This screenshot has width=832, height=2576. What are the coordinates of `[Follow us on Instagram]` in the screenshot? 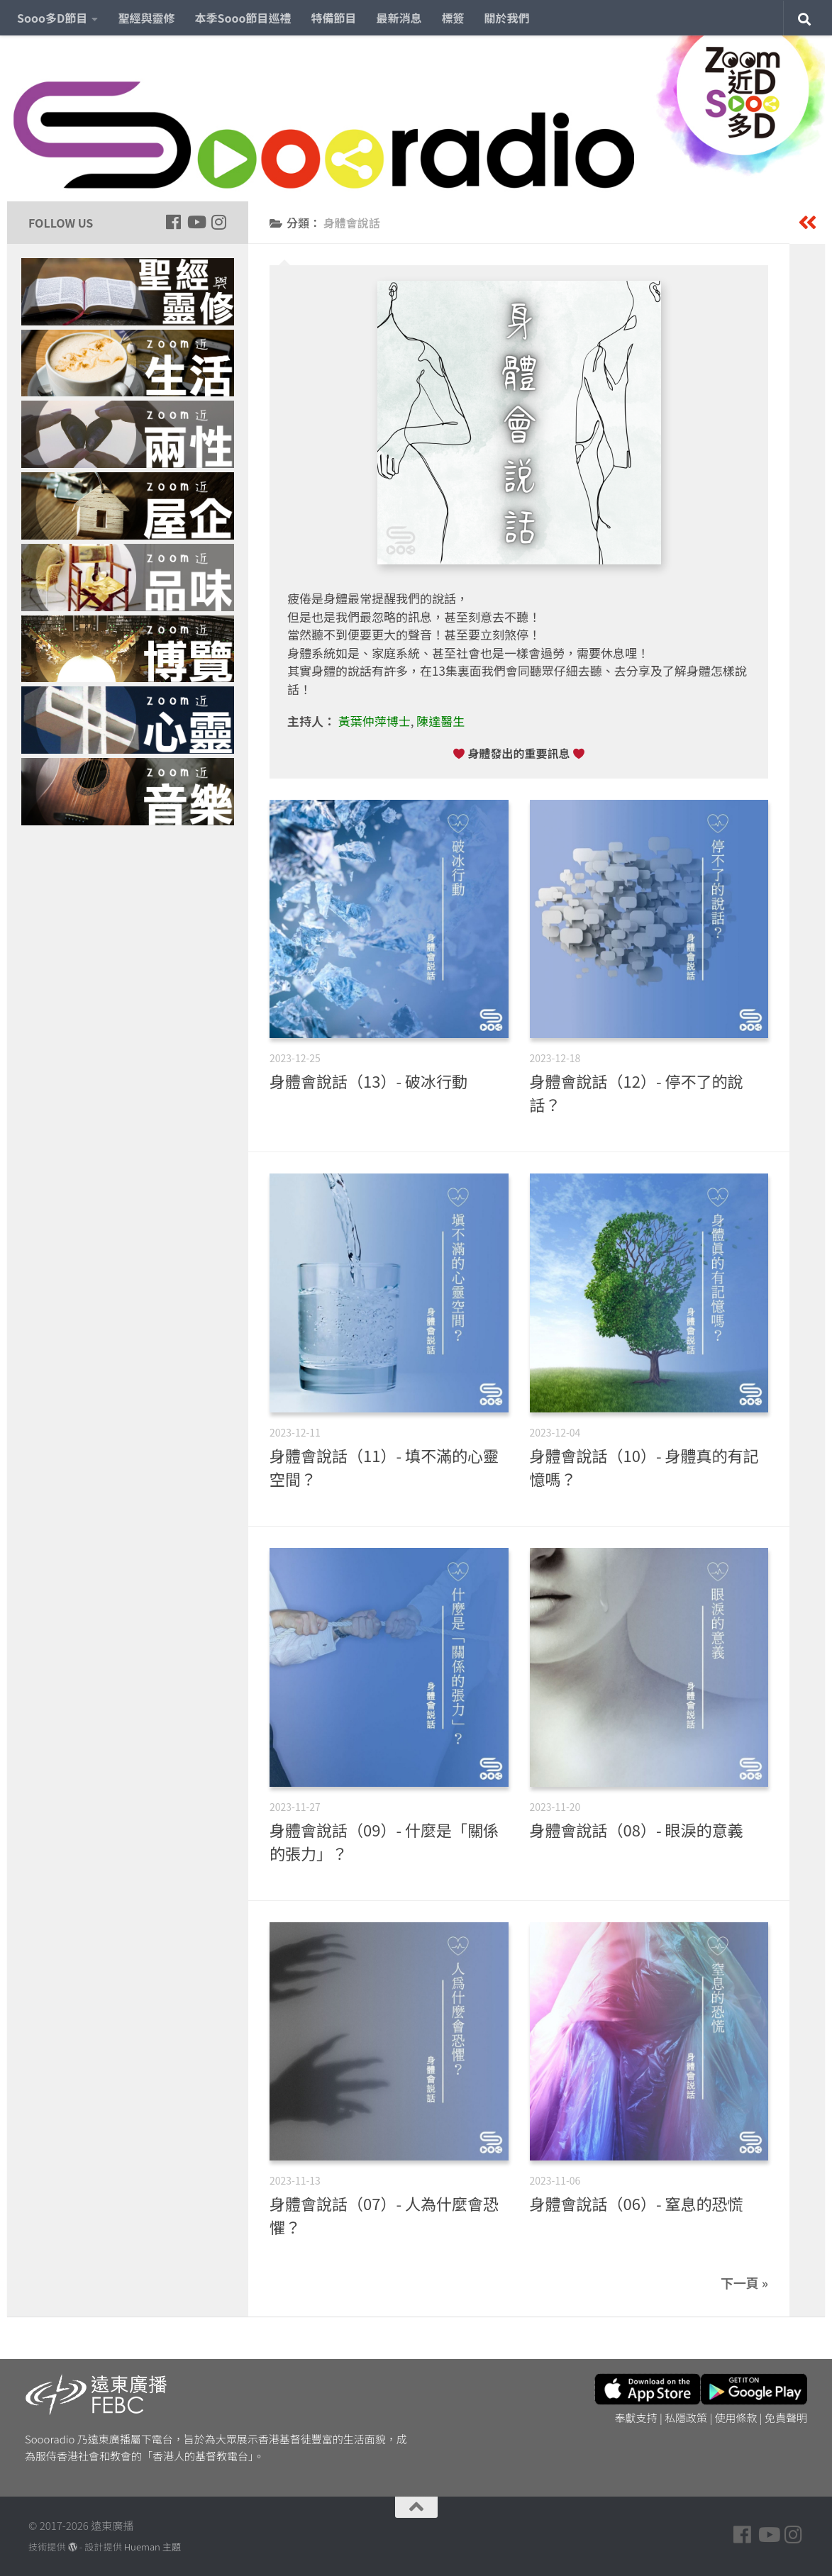 It's located at (218, 221).